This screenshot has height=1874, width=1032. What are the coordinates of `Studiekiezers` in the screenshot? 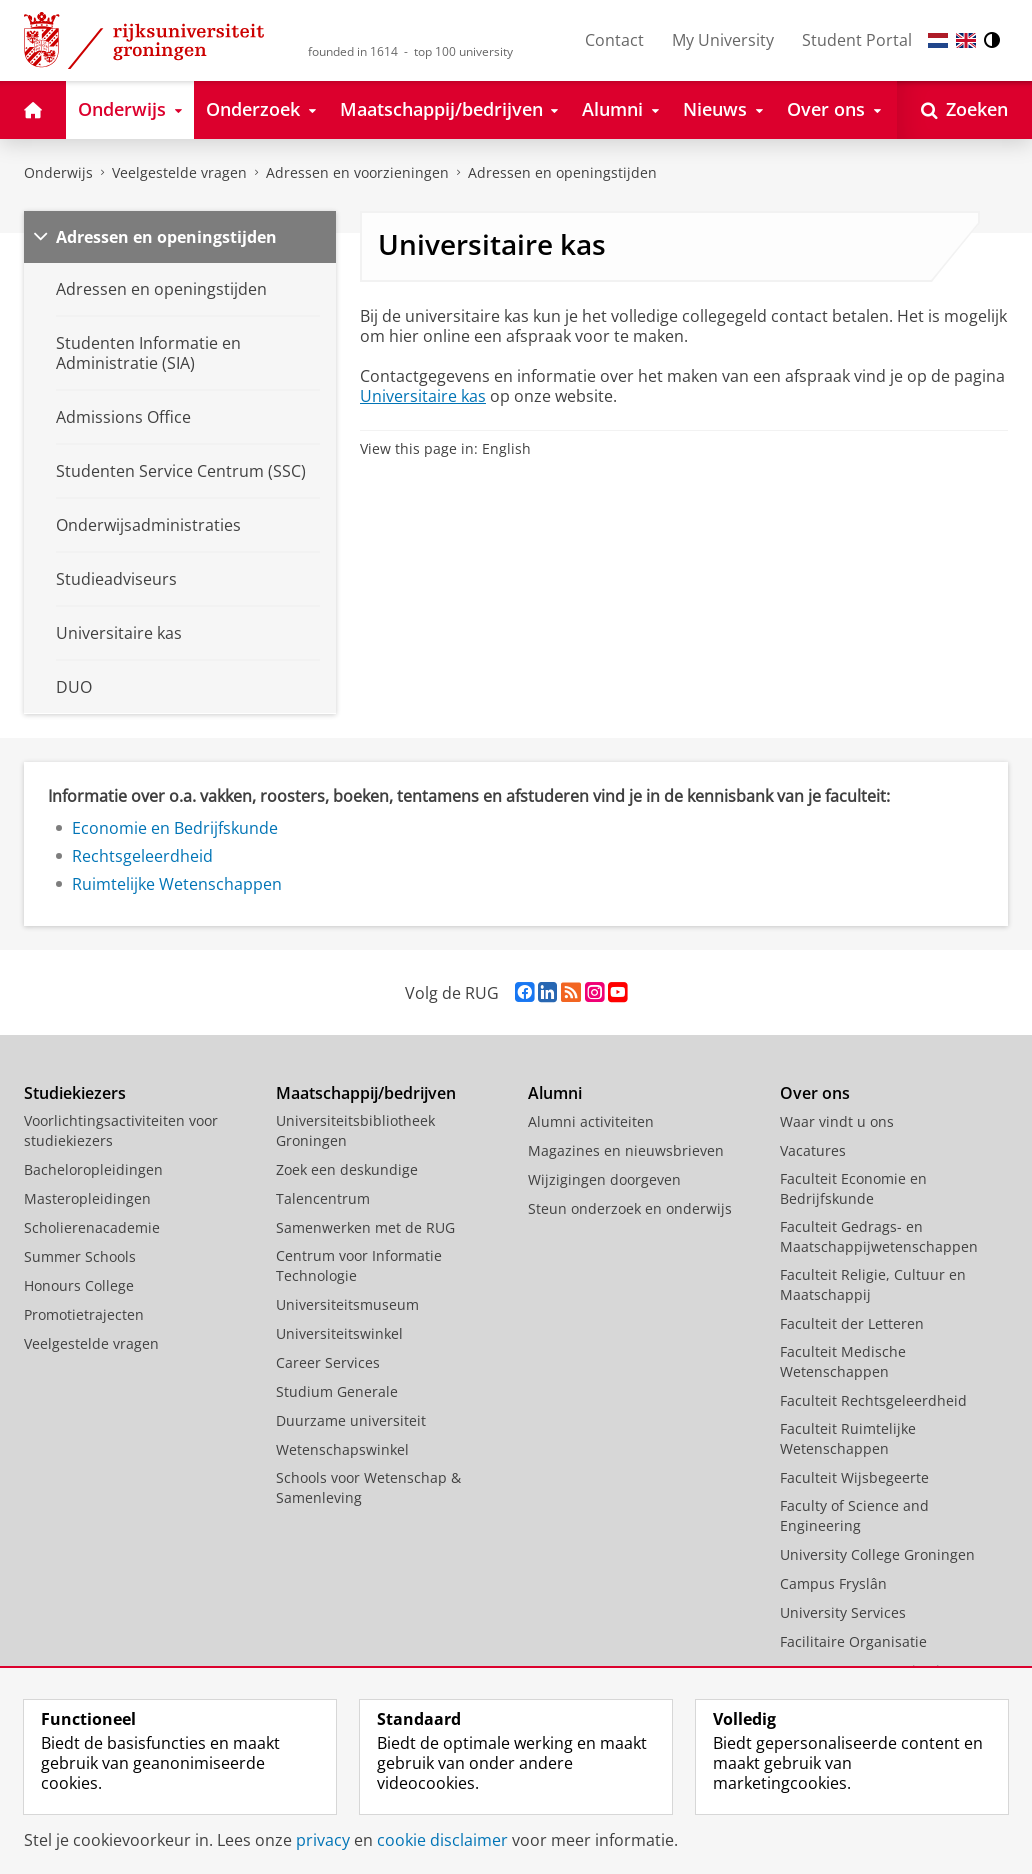 It's located at (75, 1093).